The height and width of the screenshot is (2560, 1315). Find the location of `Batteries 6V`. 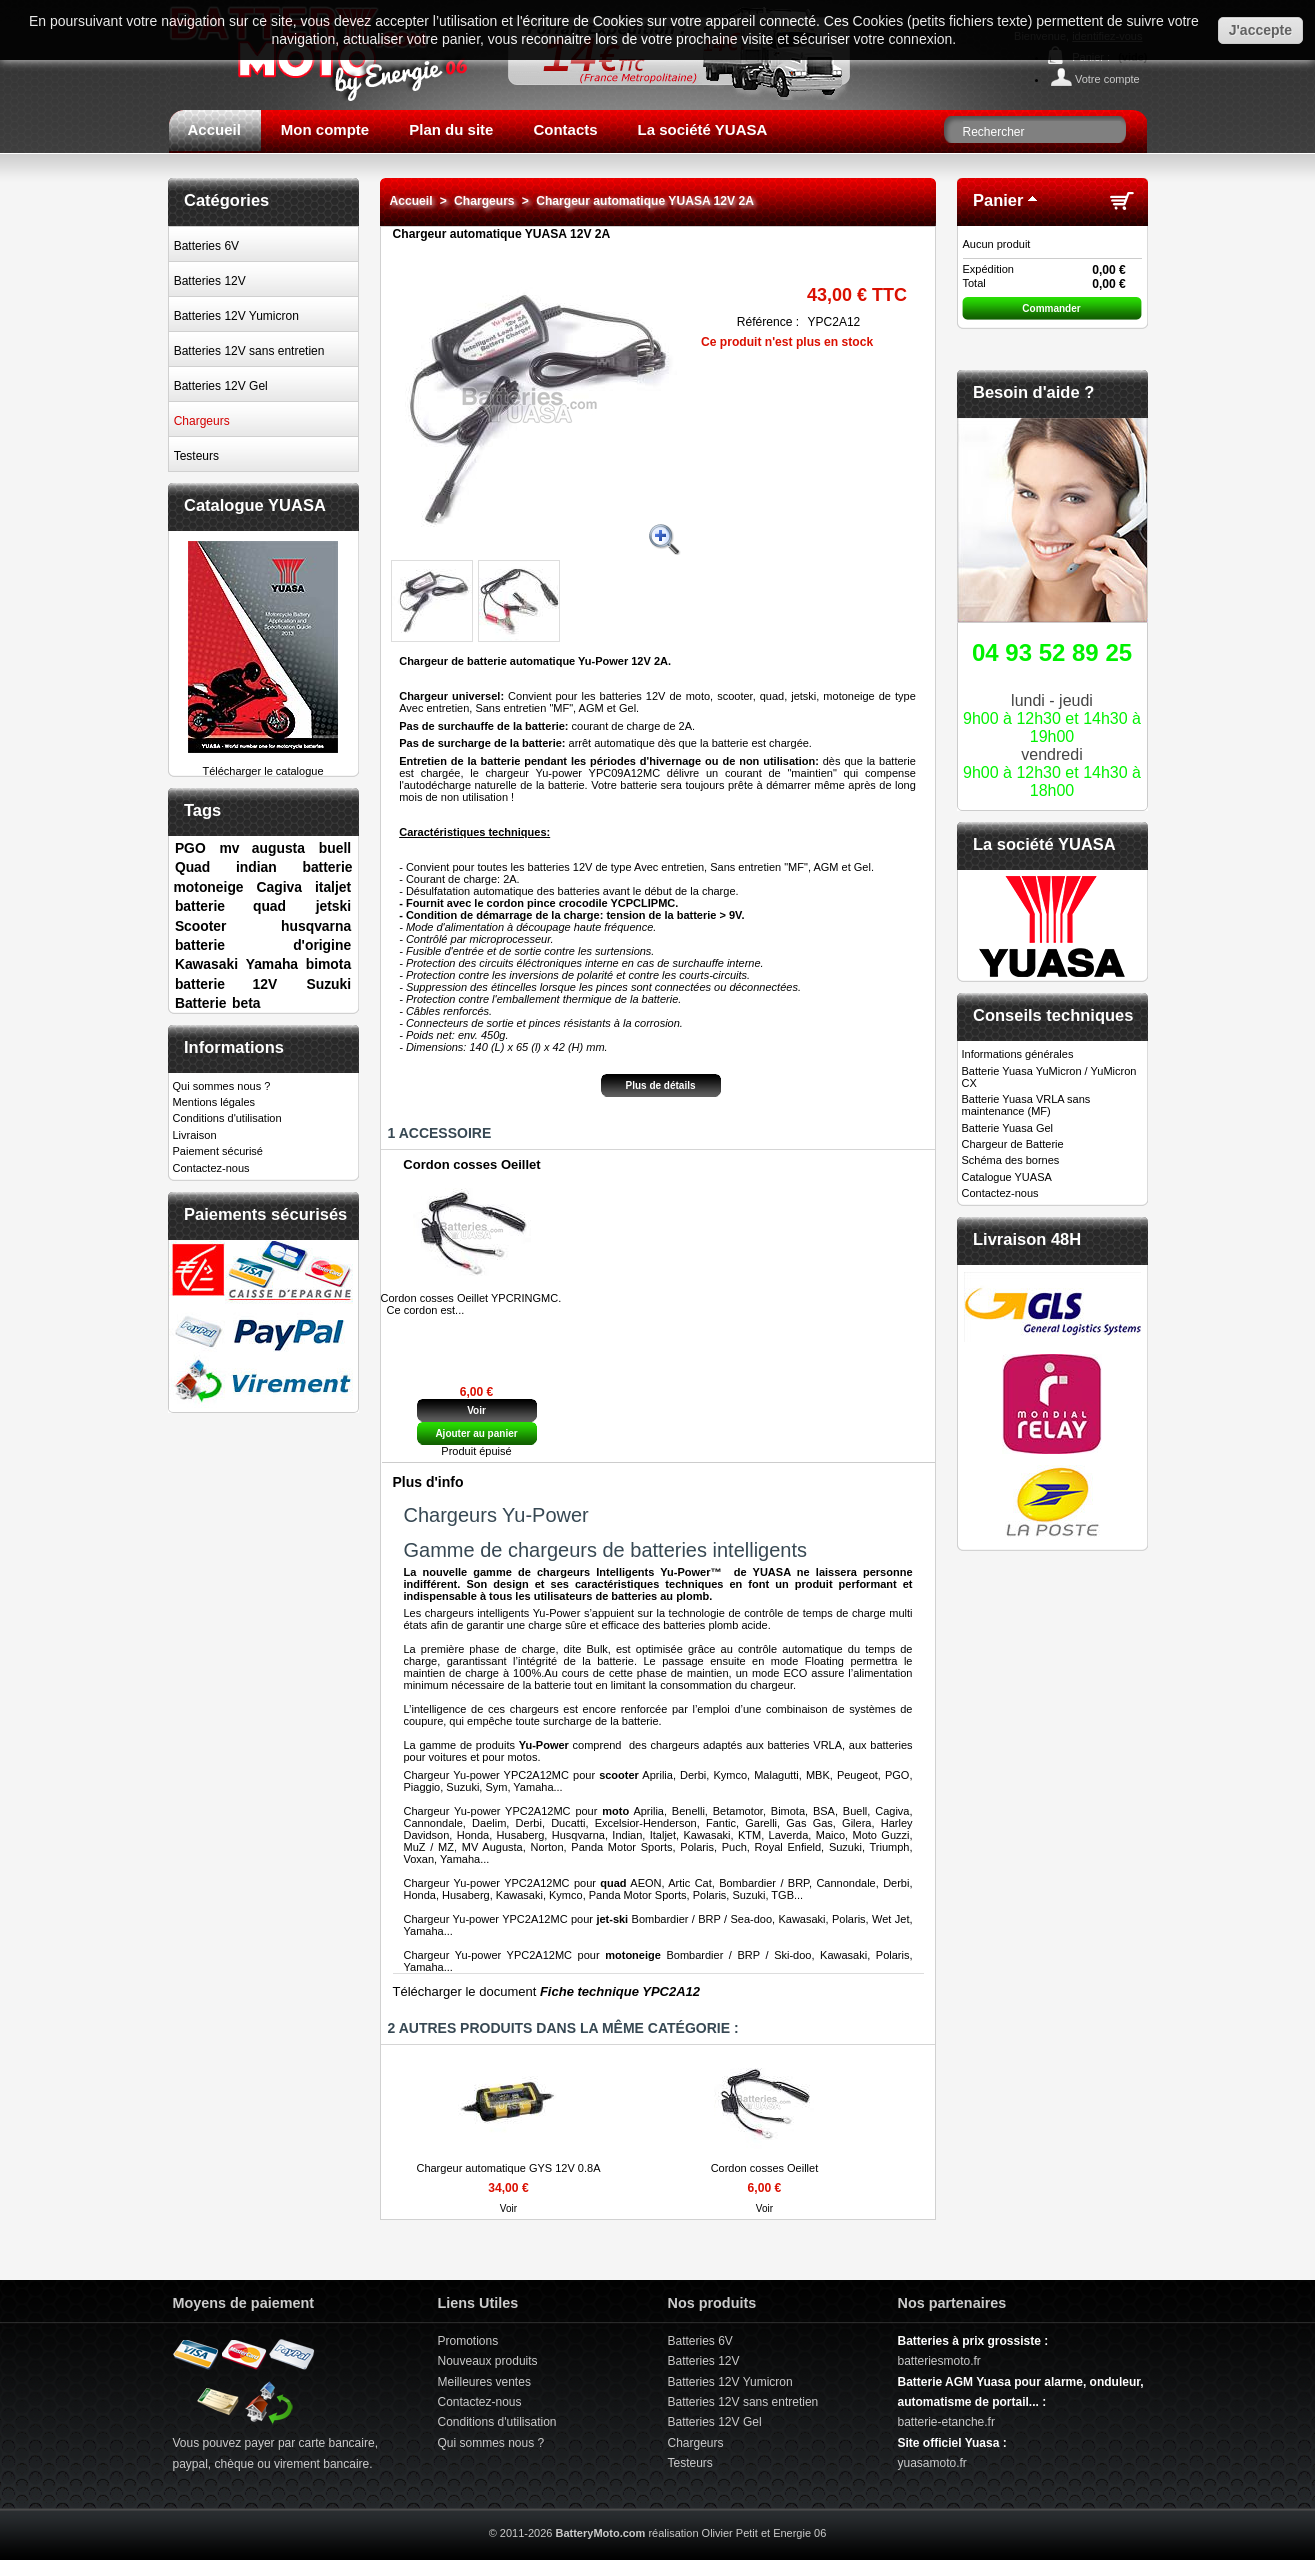

Batteries 6V is located at coordinates (206, 246).